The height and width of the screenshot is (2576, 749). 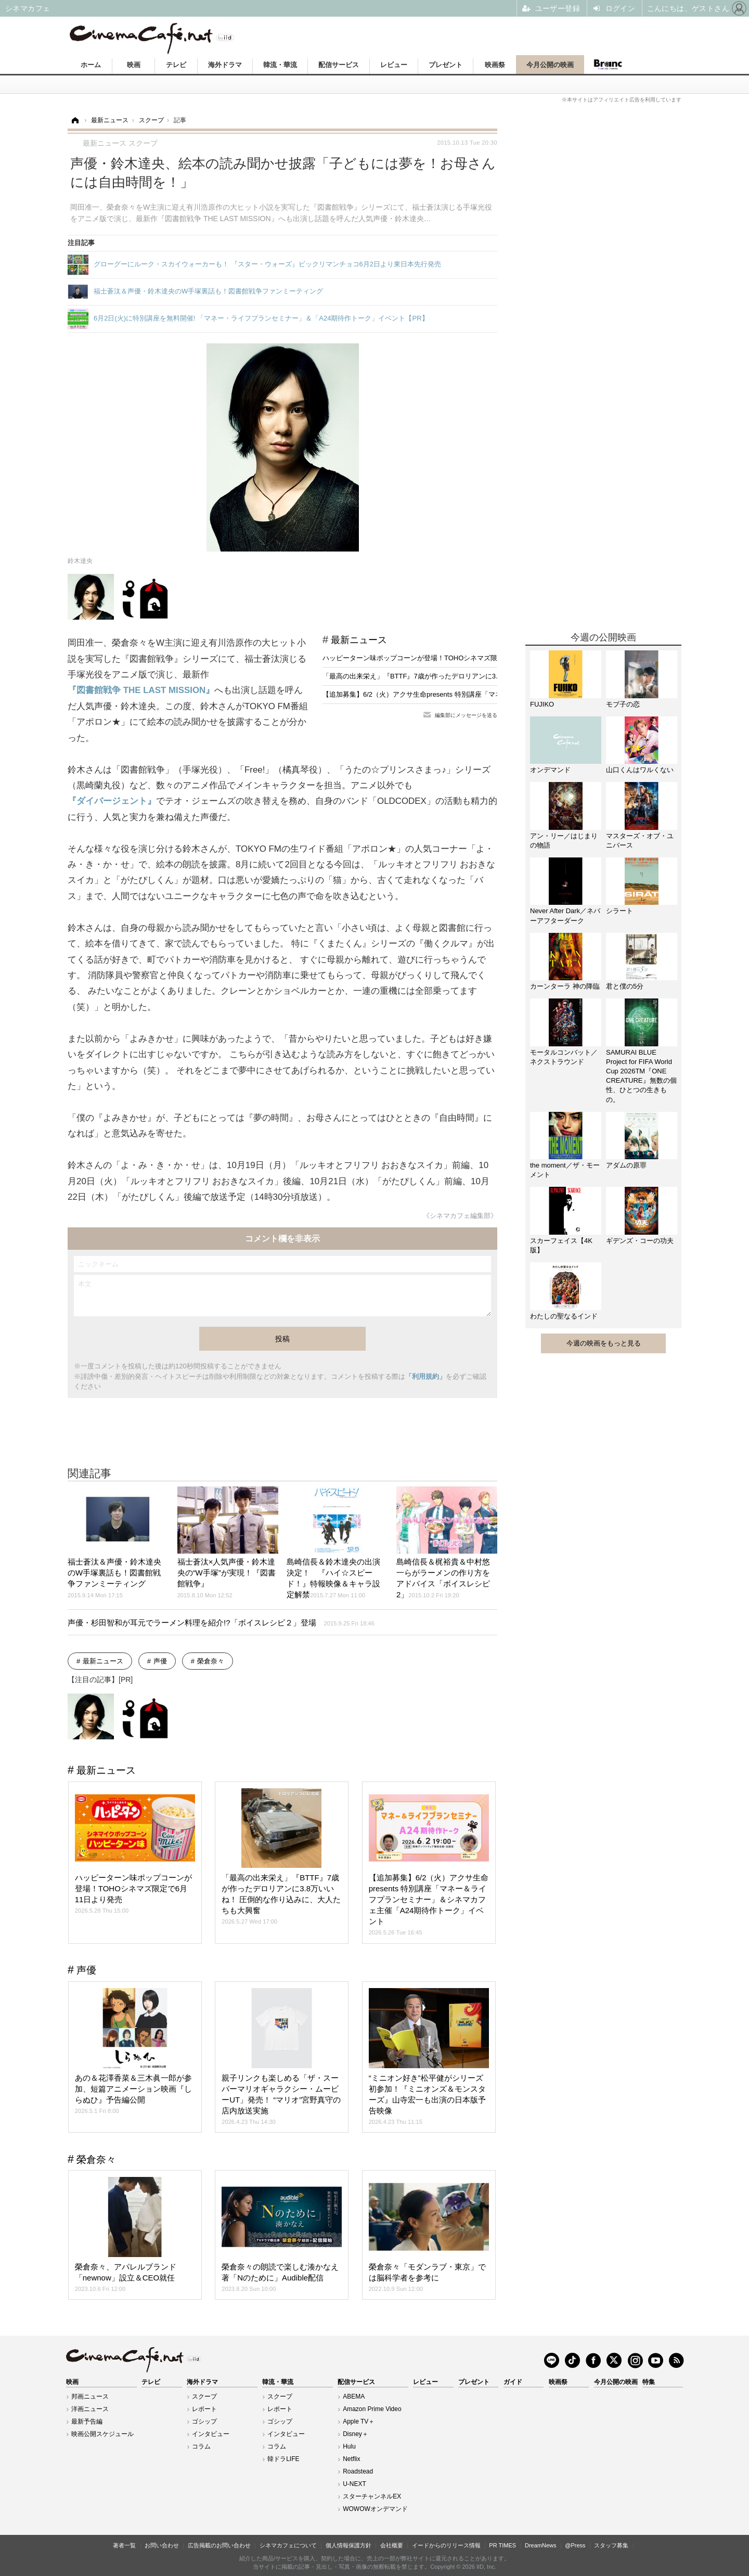 I want to click on 今月公開の映画, so click(x=550, y=65).